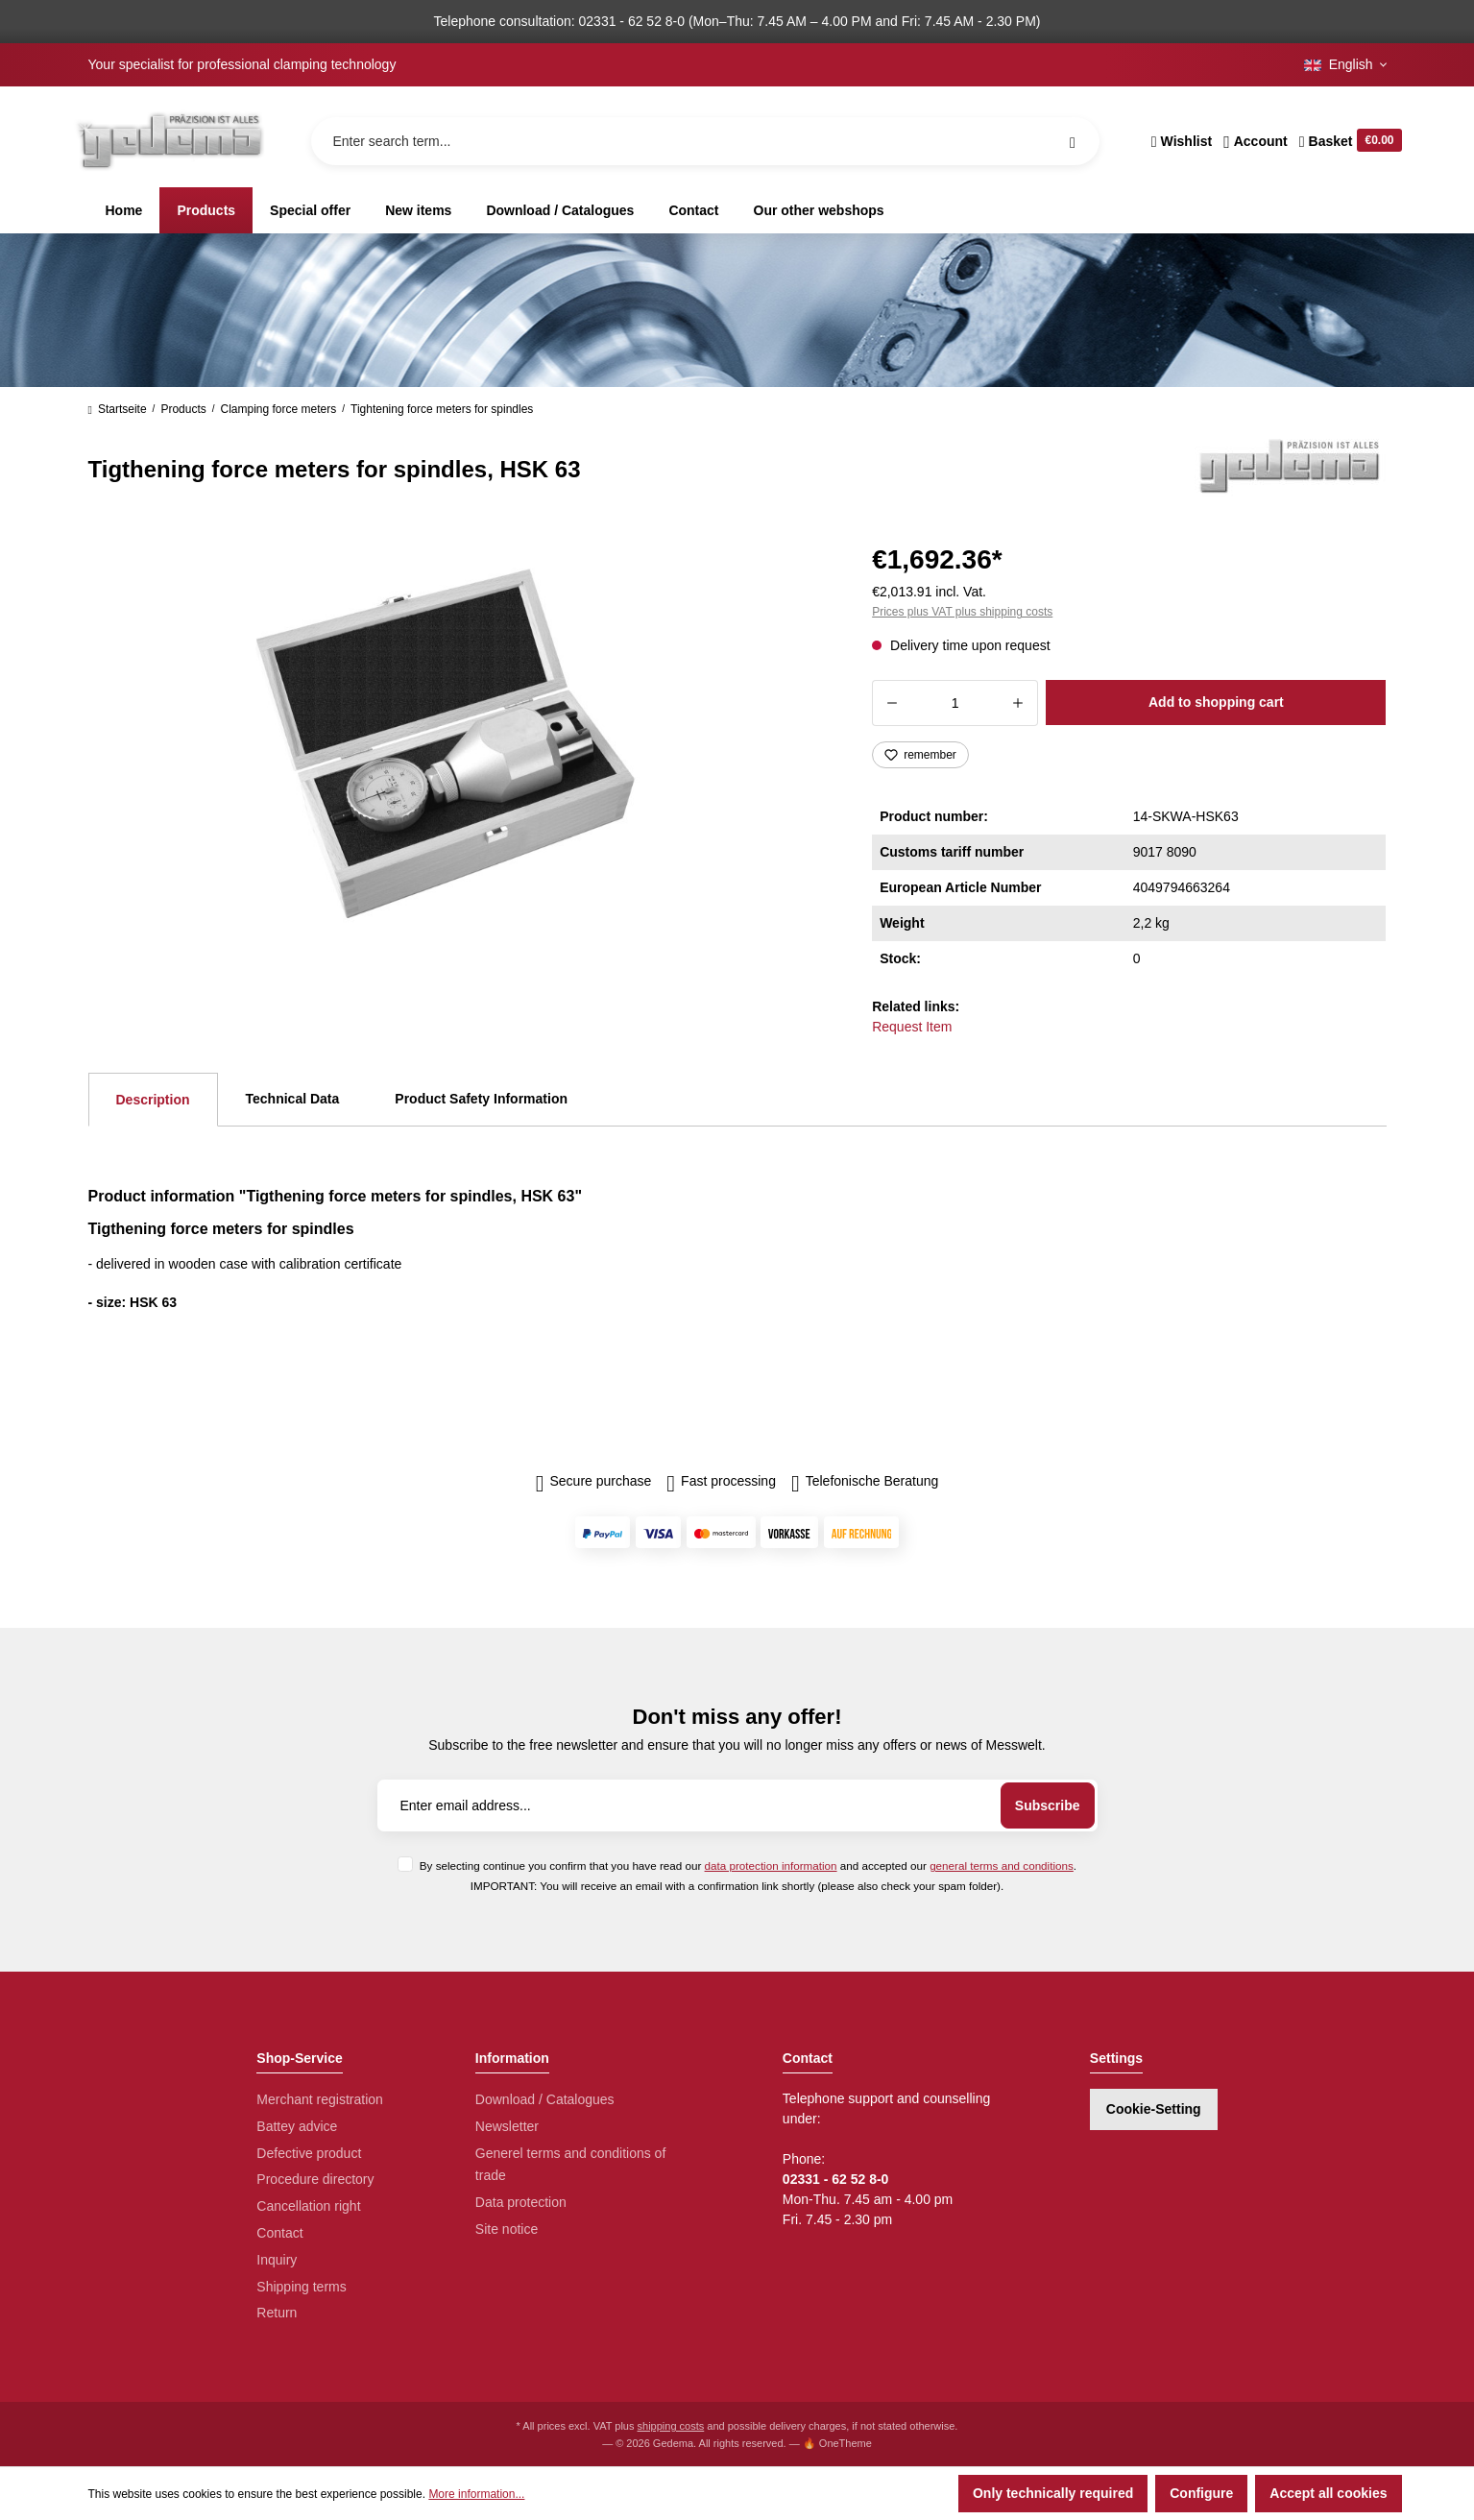 This screenshot has height=2520, width=1474. I want to click on Request Item, so click(912, 1026).